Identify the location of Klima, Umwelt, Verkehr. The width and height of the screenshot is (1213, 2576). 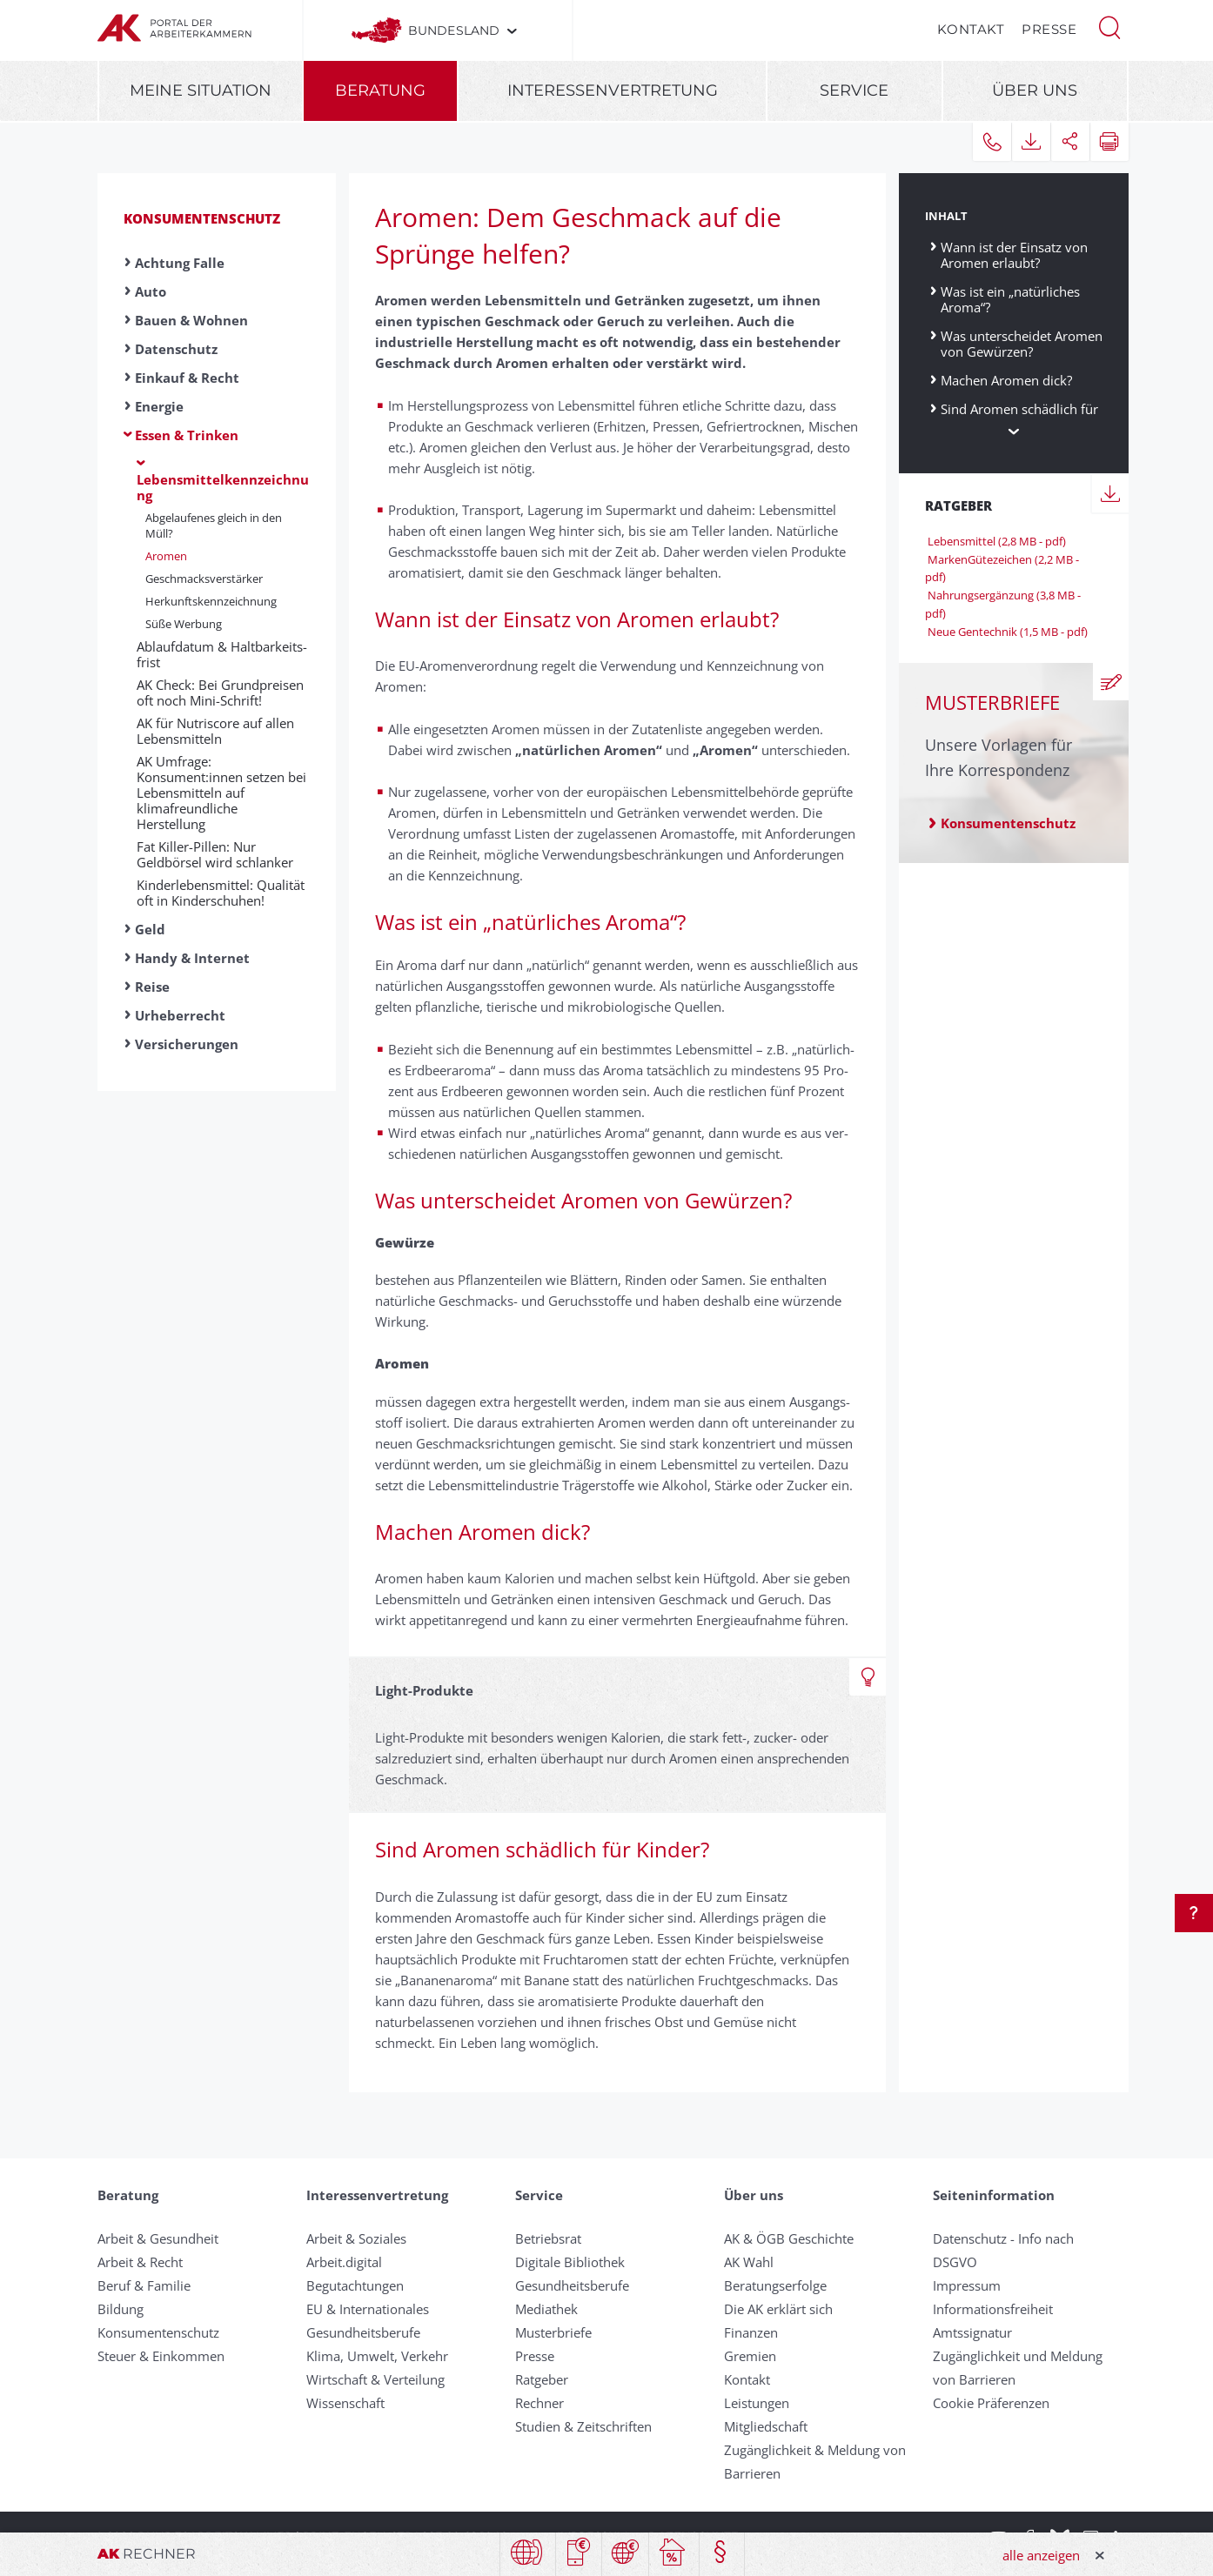
(377, 2356).